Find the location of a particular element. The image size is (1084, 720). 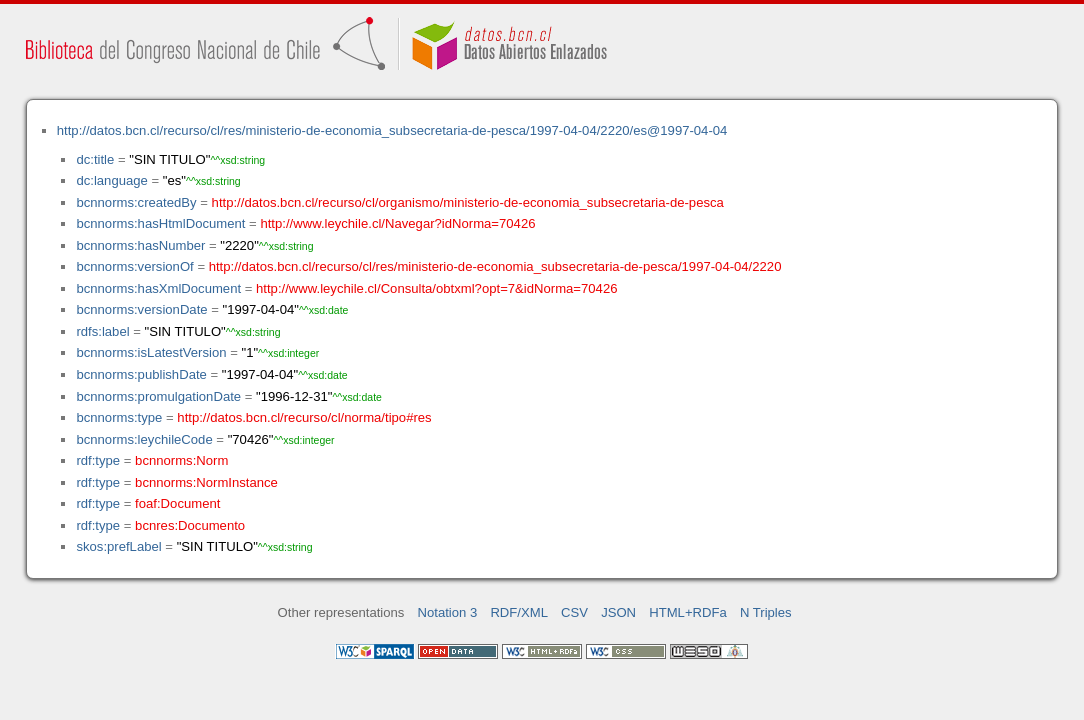

bcnnorms:publishDate is located at coordinates (141, 374).